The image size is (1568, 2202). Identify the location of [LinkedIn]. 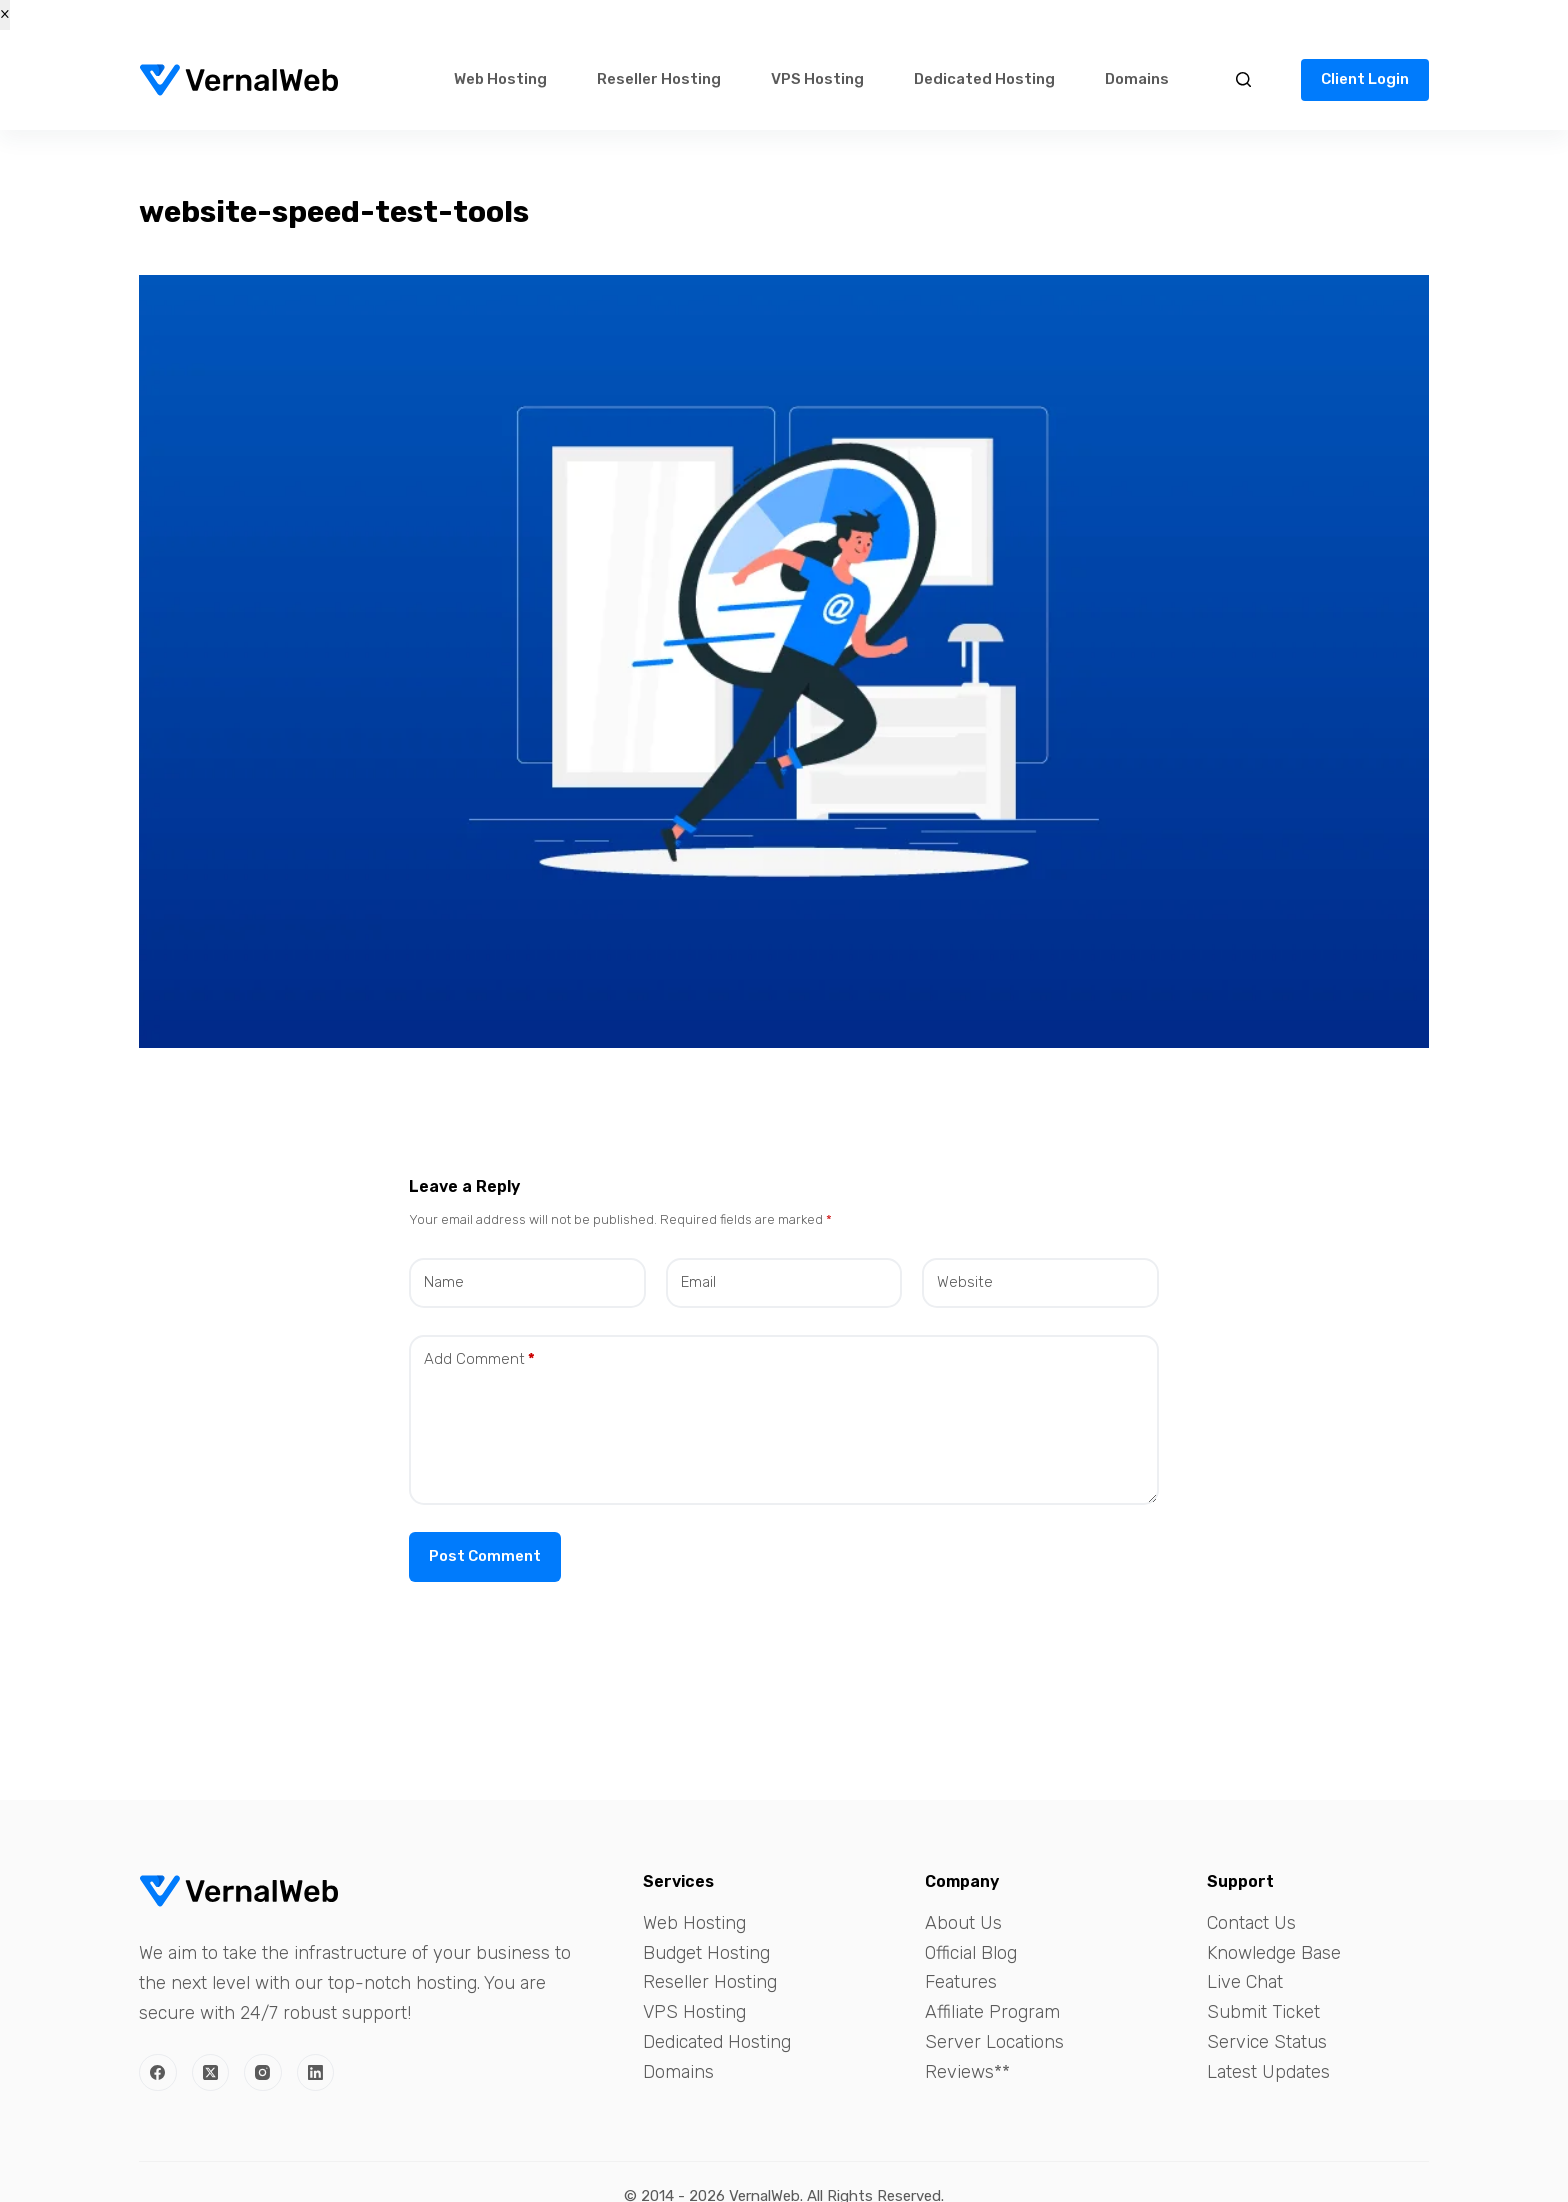
(316, 2073).